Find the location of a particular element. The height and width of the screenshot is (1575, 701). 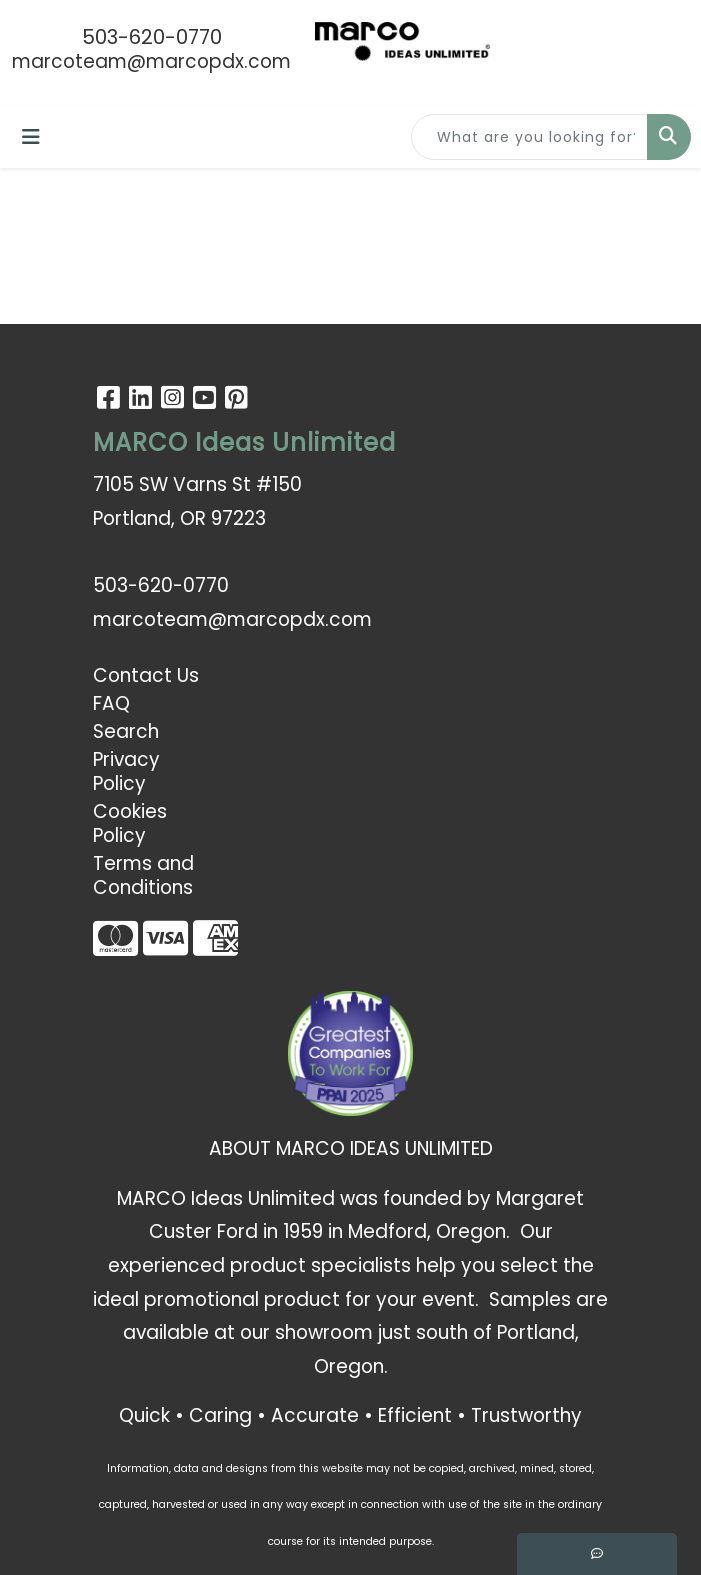

Contact Us is located at coordinates (146, 675).